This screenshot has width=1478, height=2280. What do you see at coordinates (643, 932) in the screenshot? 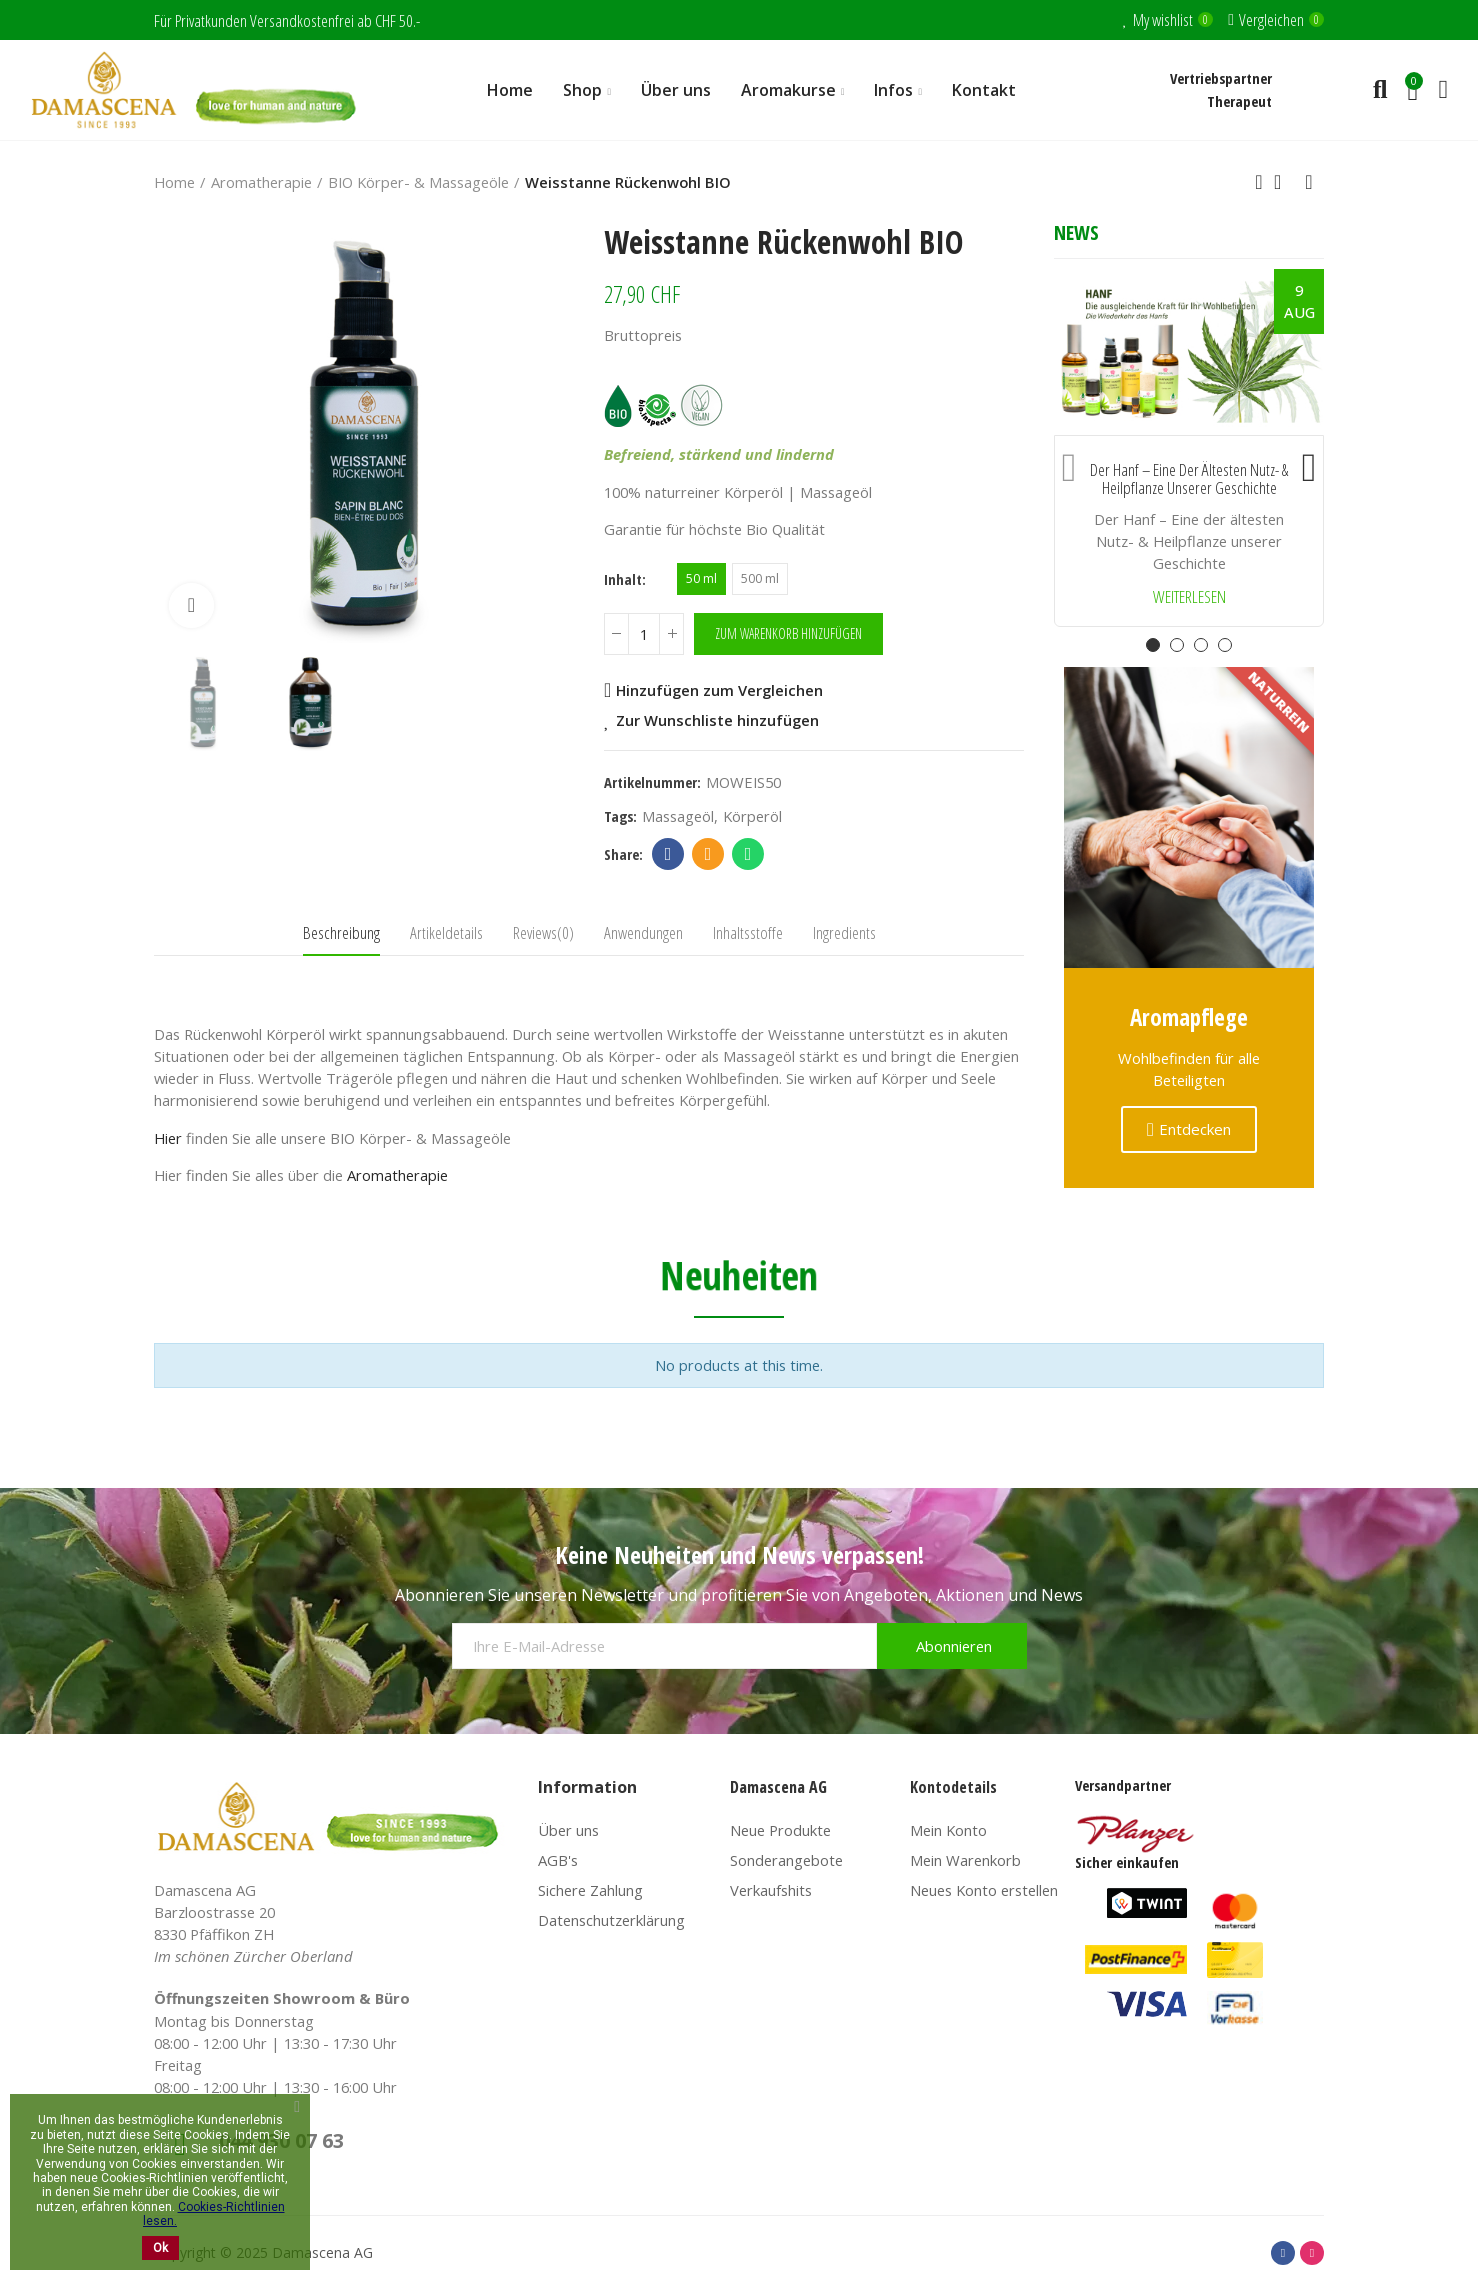
I see `Anwendungen [tab]` at bounding box center [643, 932].